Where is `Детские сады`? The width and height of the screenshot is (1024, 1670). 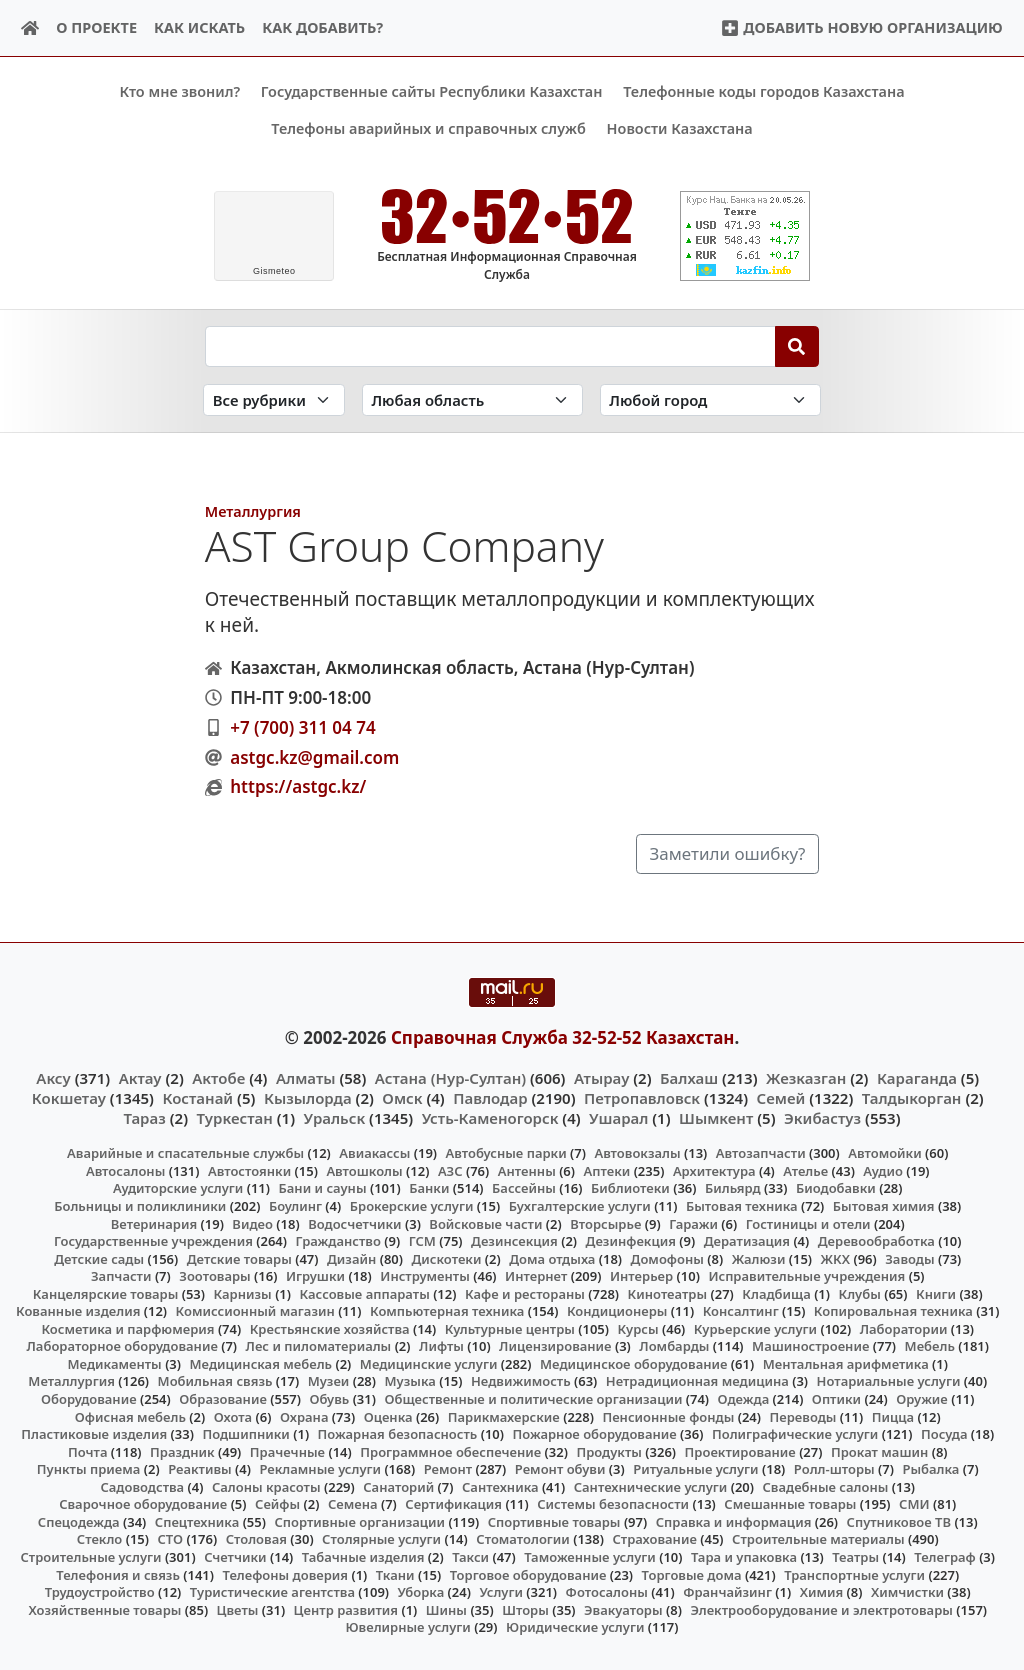 Детские сады is located at coordinates (99, 1258).